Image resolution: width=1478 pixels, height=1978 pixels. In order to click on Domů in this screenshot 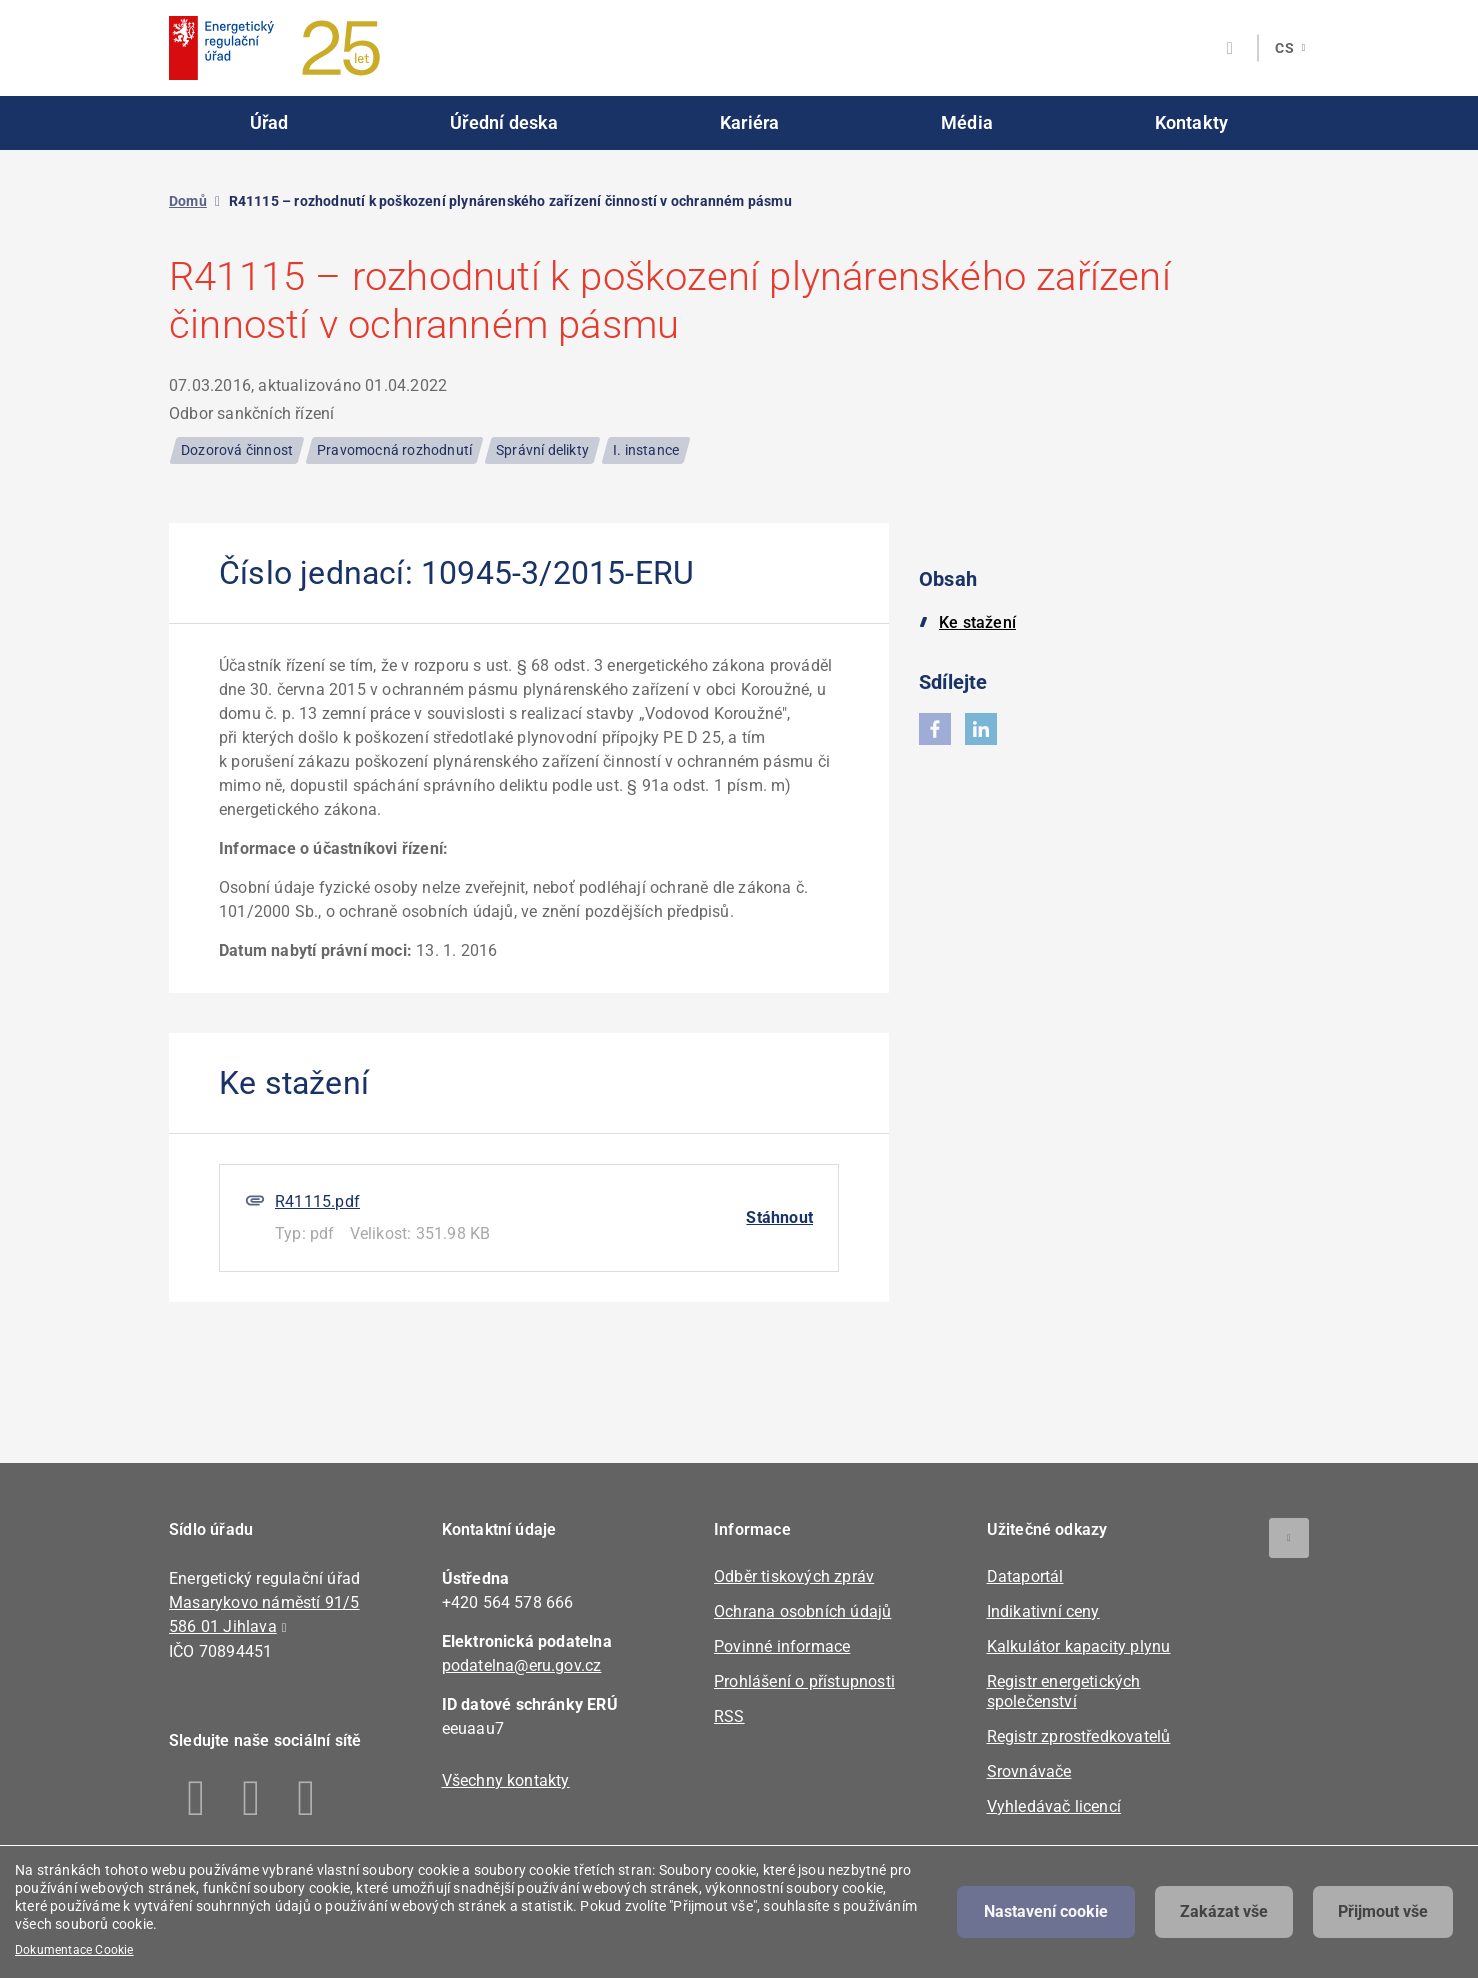, I will do `click(188, 201)`.